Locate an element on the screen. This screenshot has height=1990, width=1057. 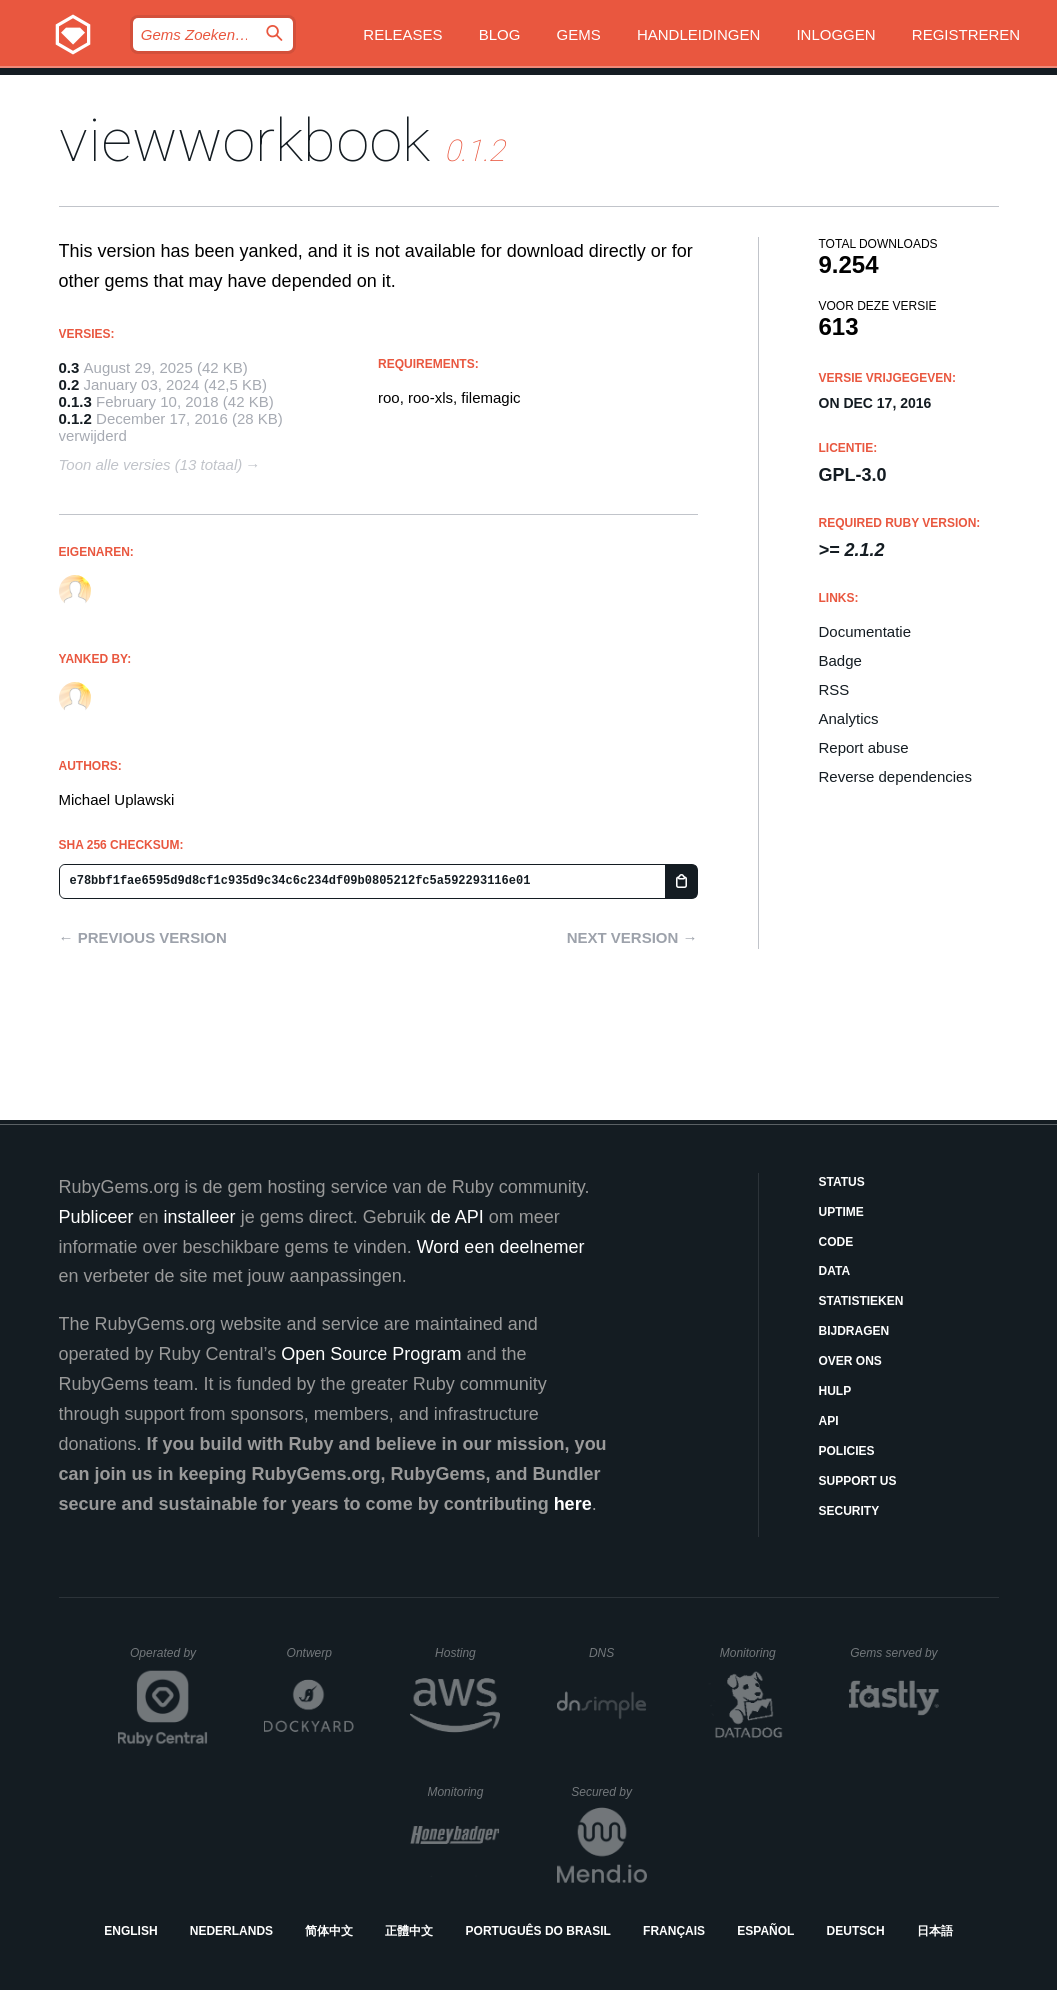
Security is located at coordinates (849, 1511).